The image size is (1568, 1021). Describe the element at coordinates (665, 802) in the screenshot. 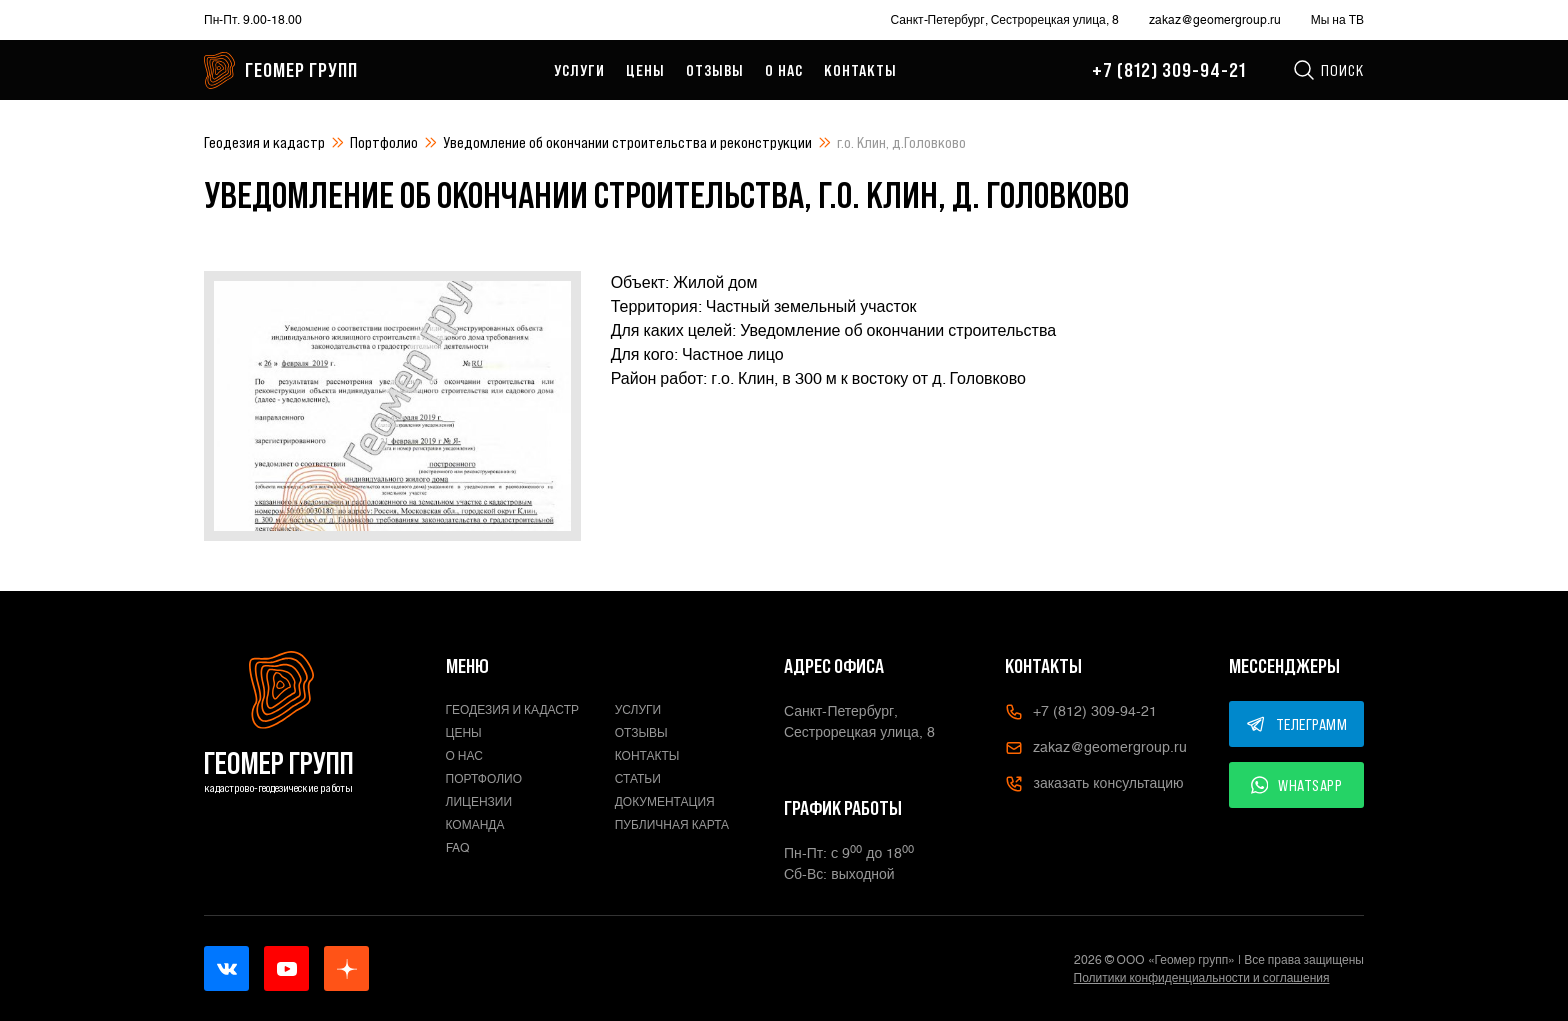

I see `Документация` at that location.